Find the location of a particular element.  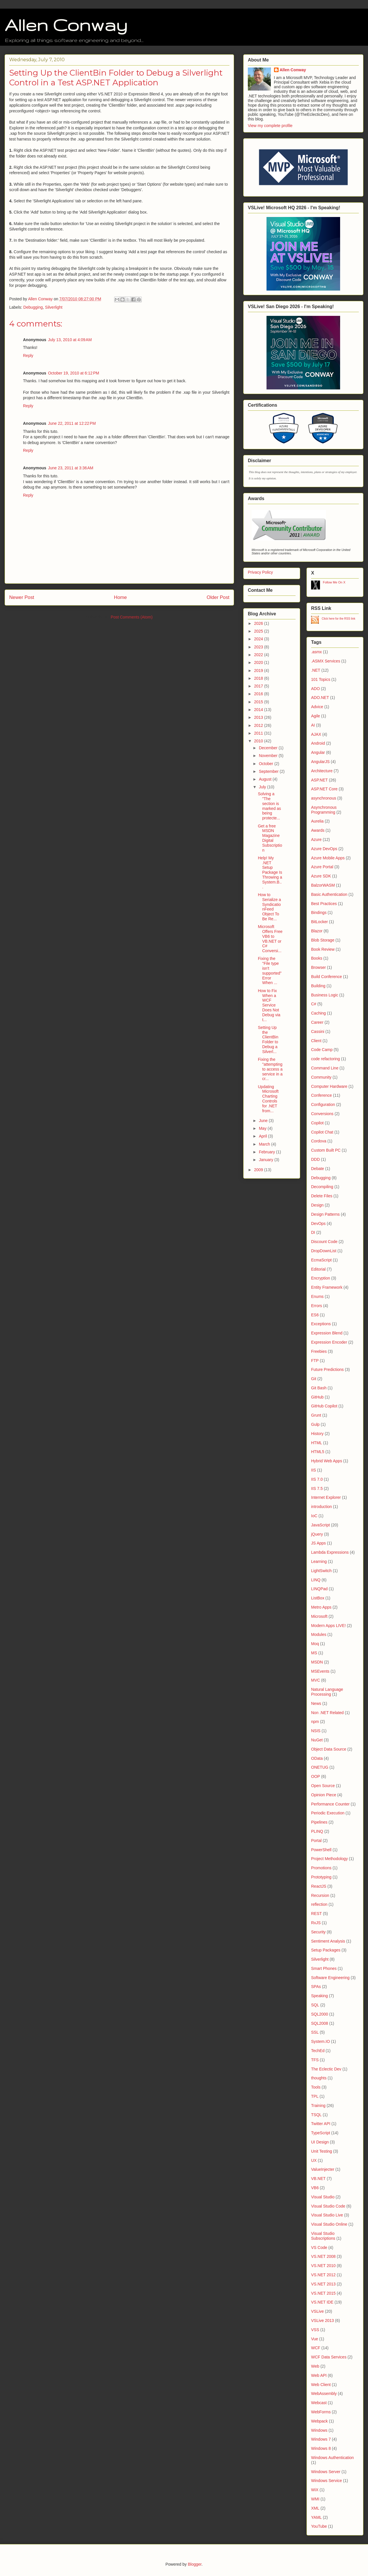

Setting Up the ClientBin Folder to Debug a Silverl... is located at coordinates (268, 1039).